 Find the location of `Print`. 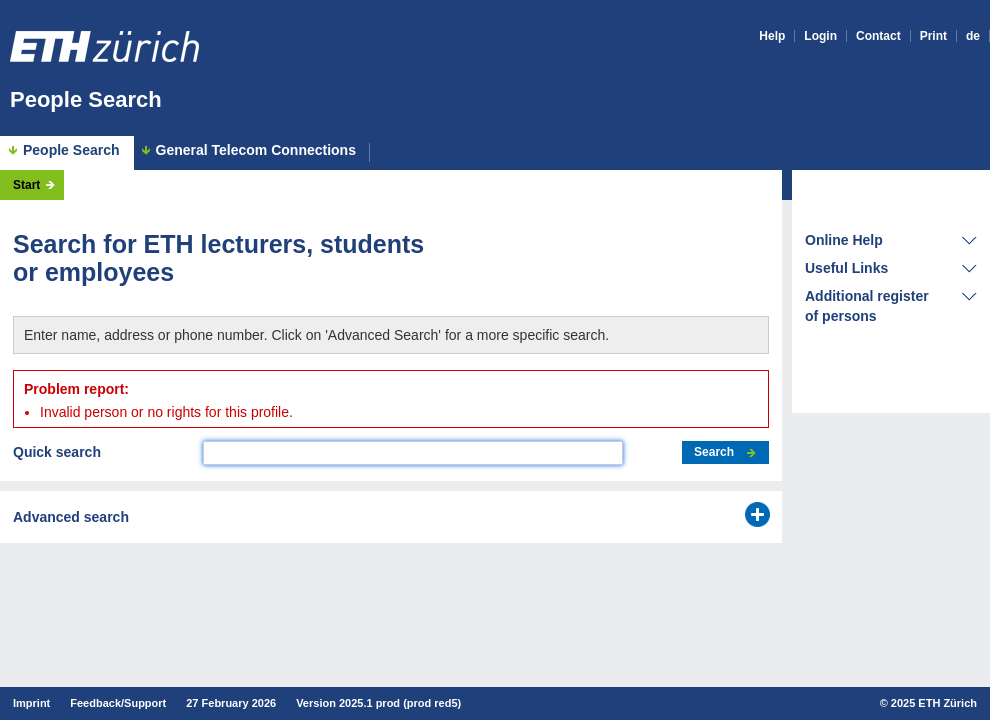

Print is located at coordinates (933, 36).